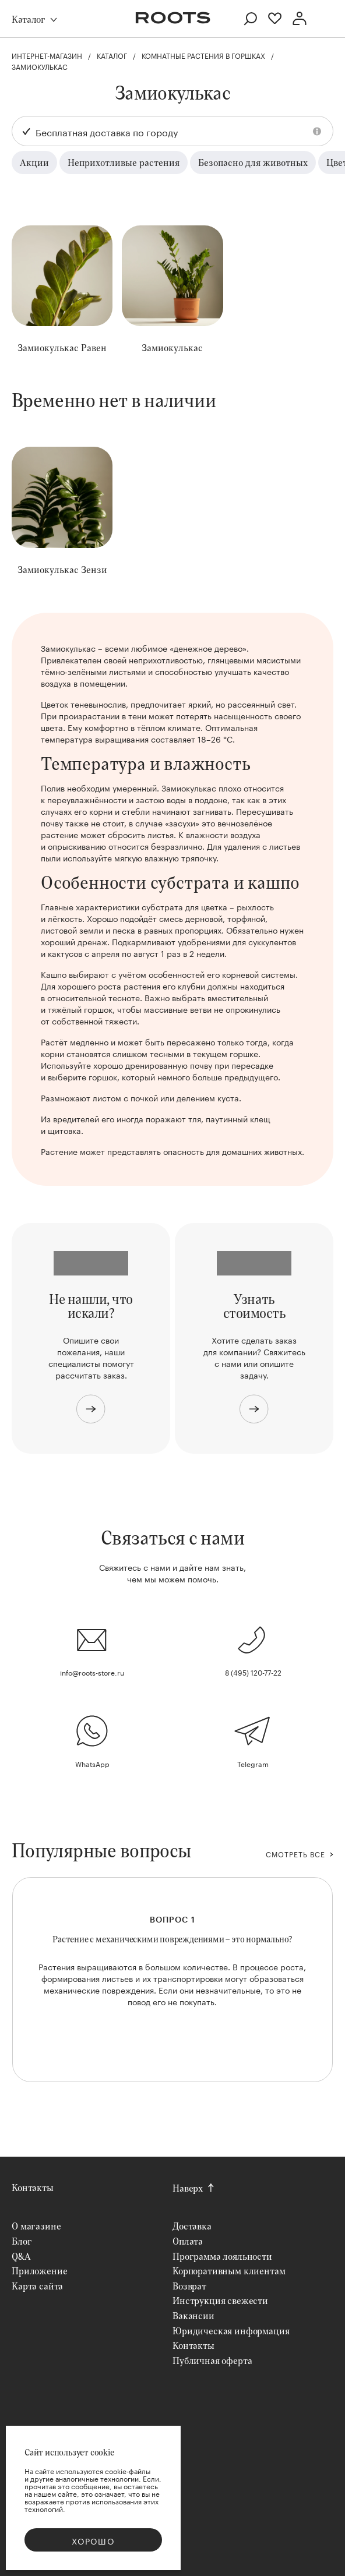 Image resolution: width=345 pixels, height=2576 pixels. Describe the element at coordinates (295, 1853) in the screenshot. I see `СМОТРЕТЬ ВСЕ` at that location.